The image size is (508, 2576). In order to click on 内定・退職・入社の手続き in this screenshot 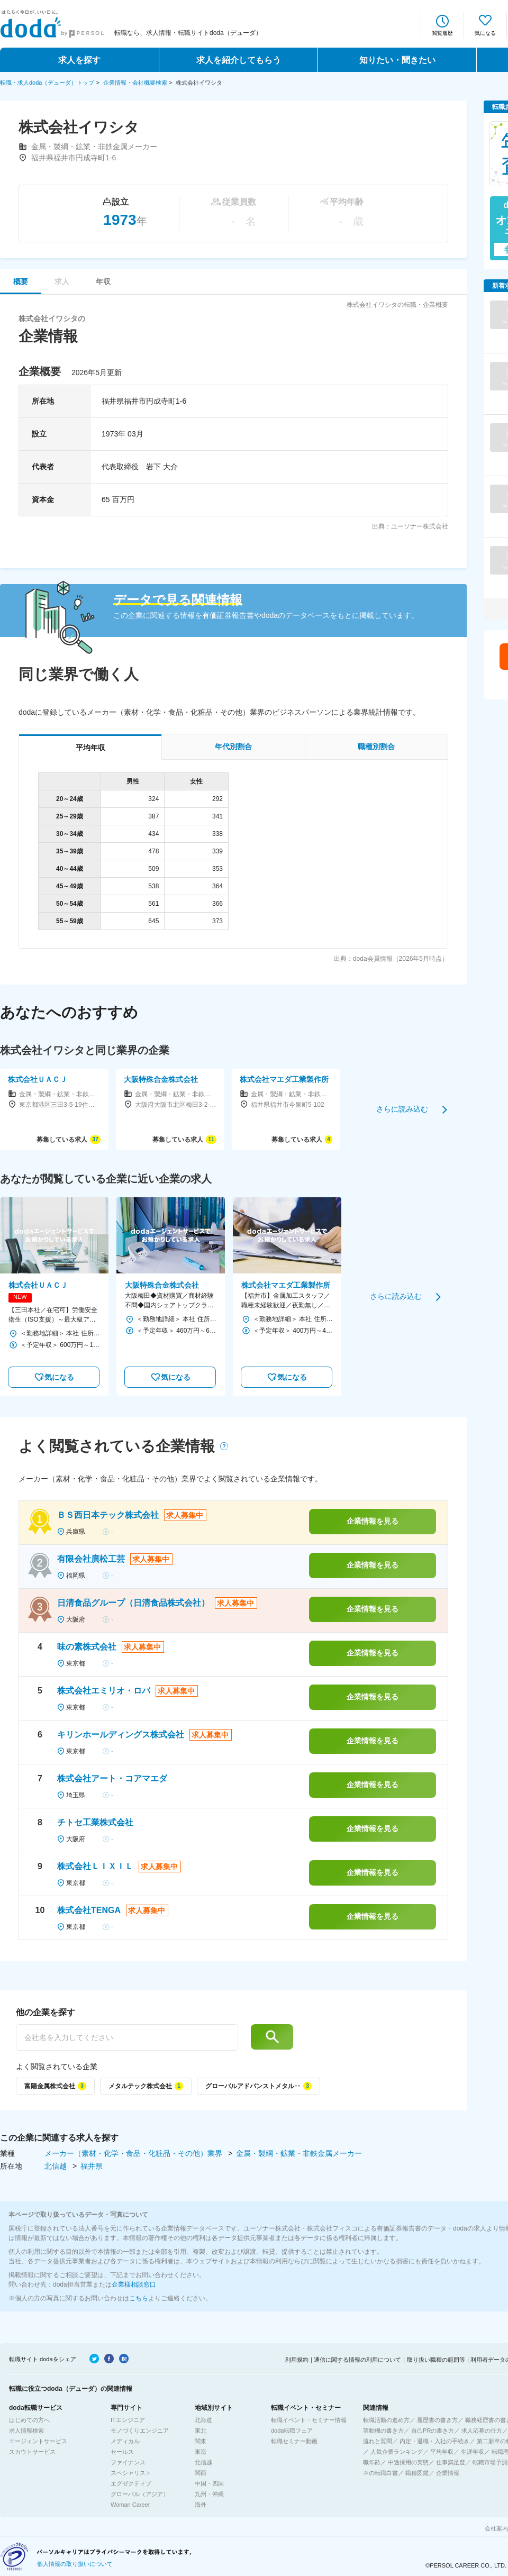, I will do `click(434, 2441)`.